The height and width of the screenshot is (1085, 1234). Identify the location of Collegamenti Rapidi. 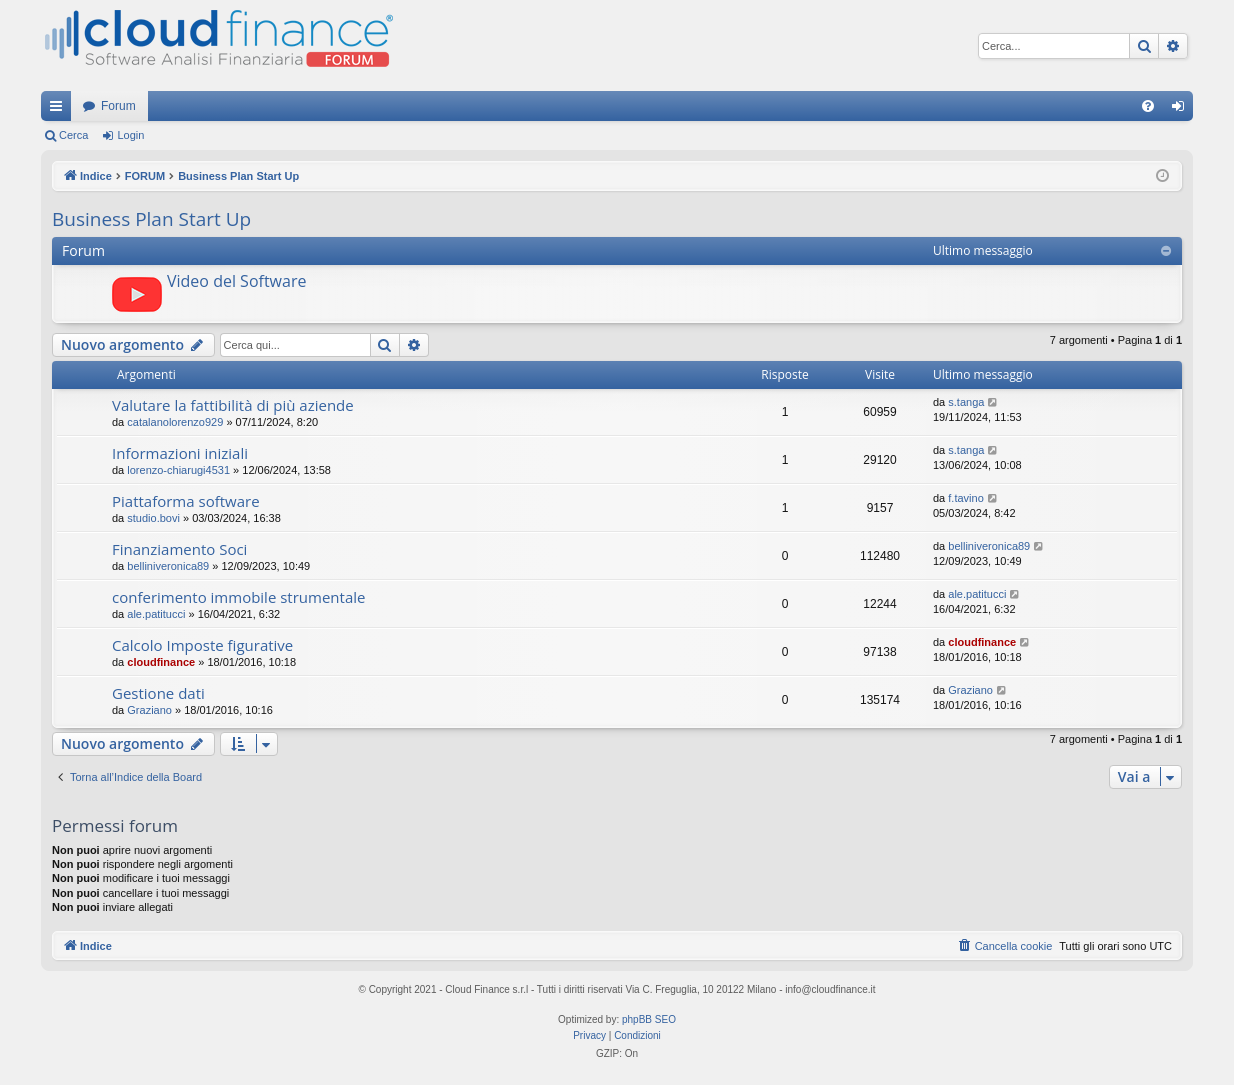
(60, 110).